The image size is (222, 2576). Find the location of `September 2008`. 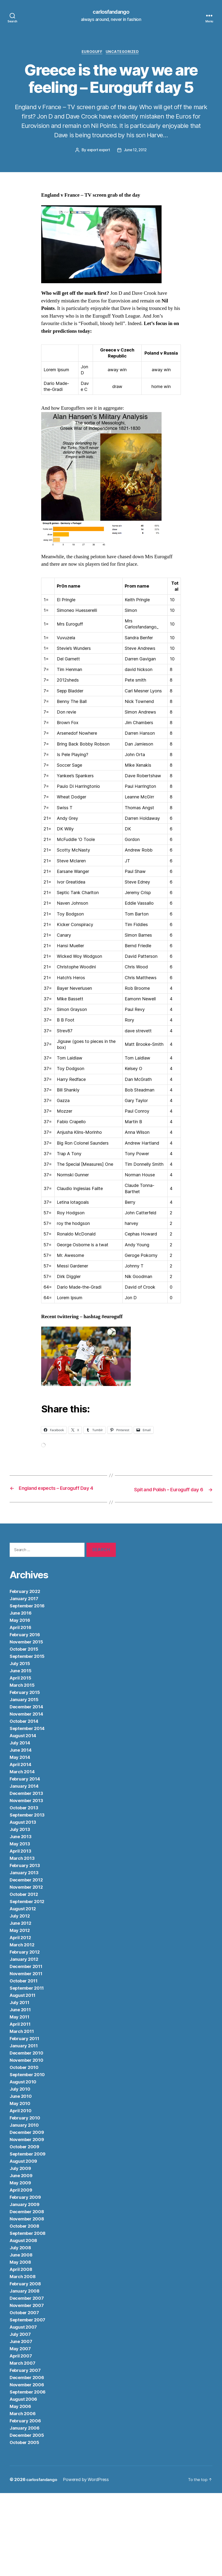

September 2008 is located at coordinates (28, 2241).